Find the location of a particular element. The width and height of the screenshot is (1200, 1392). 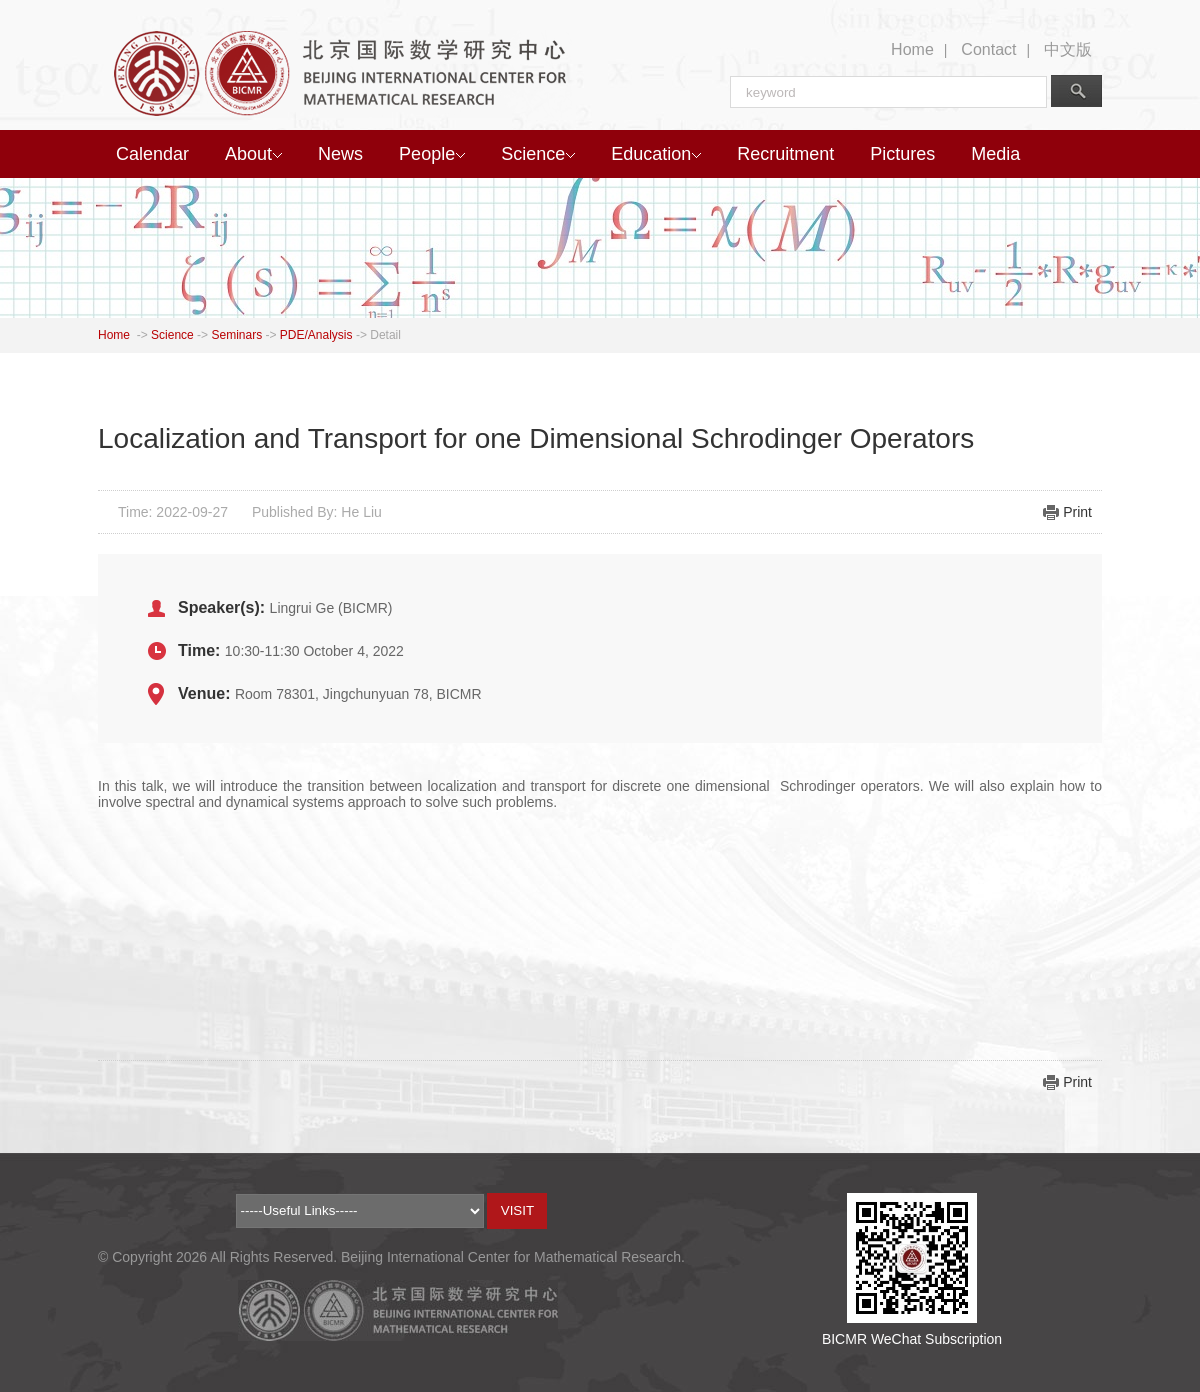

Seminars is located at coordinates (236, 335).